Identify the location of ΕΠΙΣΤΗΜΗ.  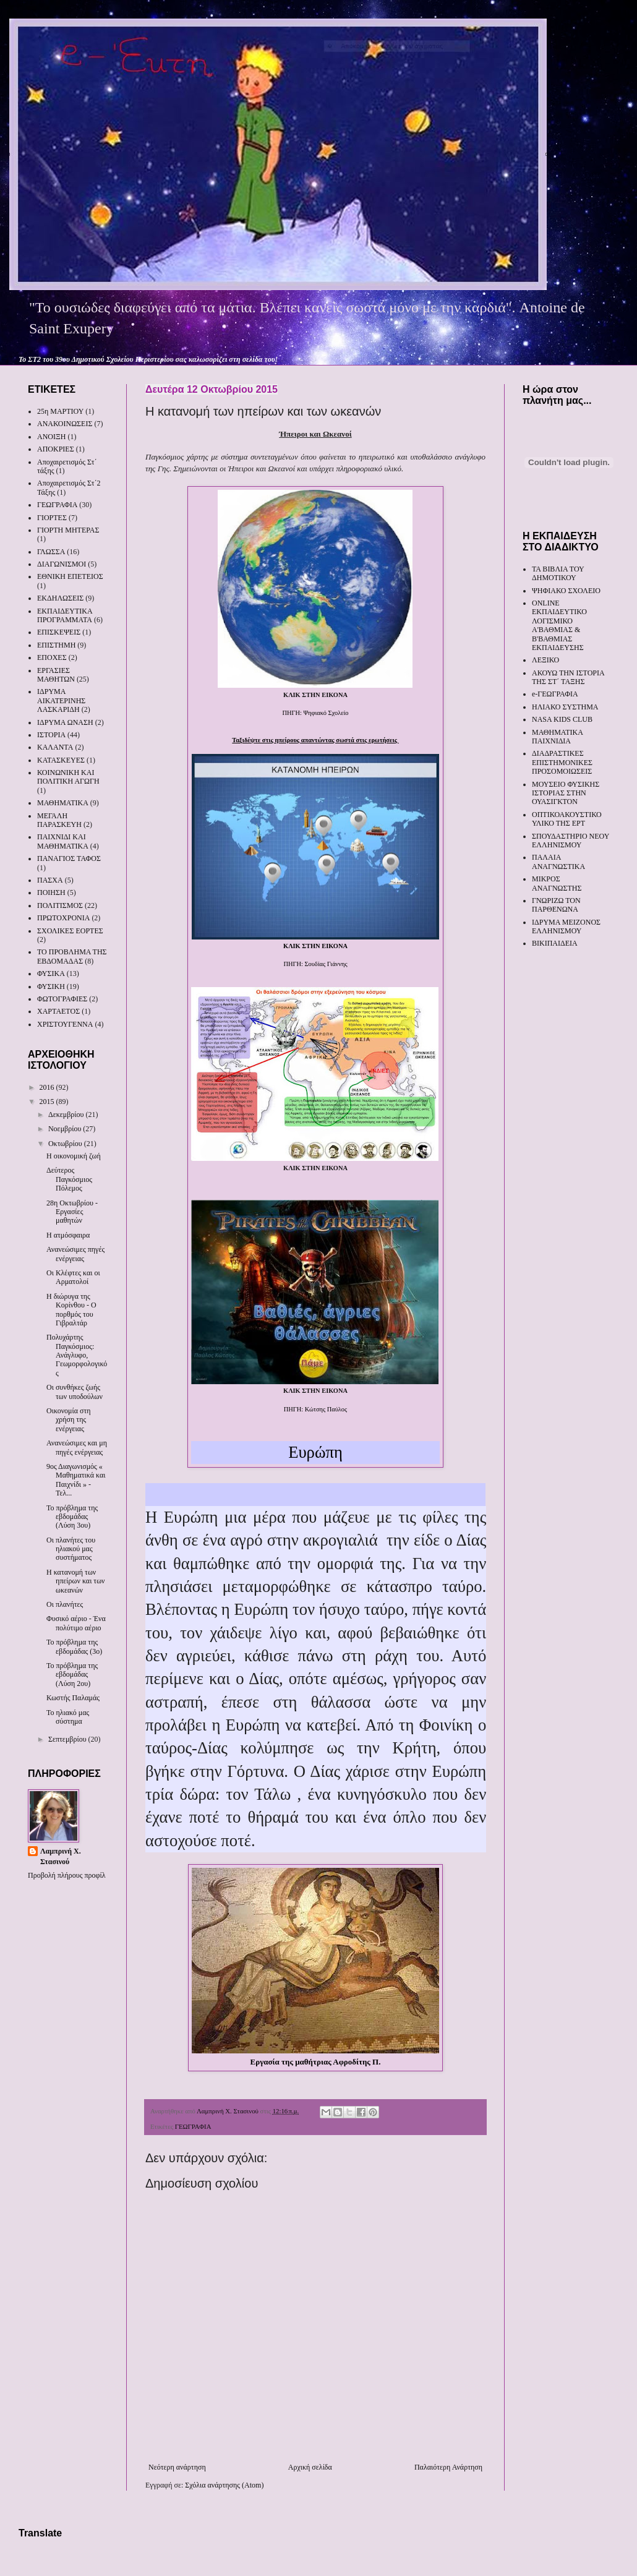
(56, 645).